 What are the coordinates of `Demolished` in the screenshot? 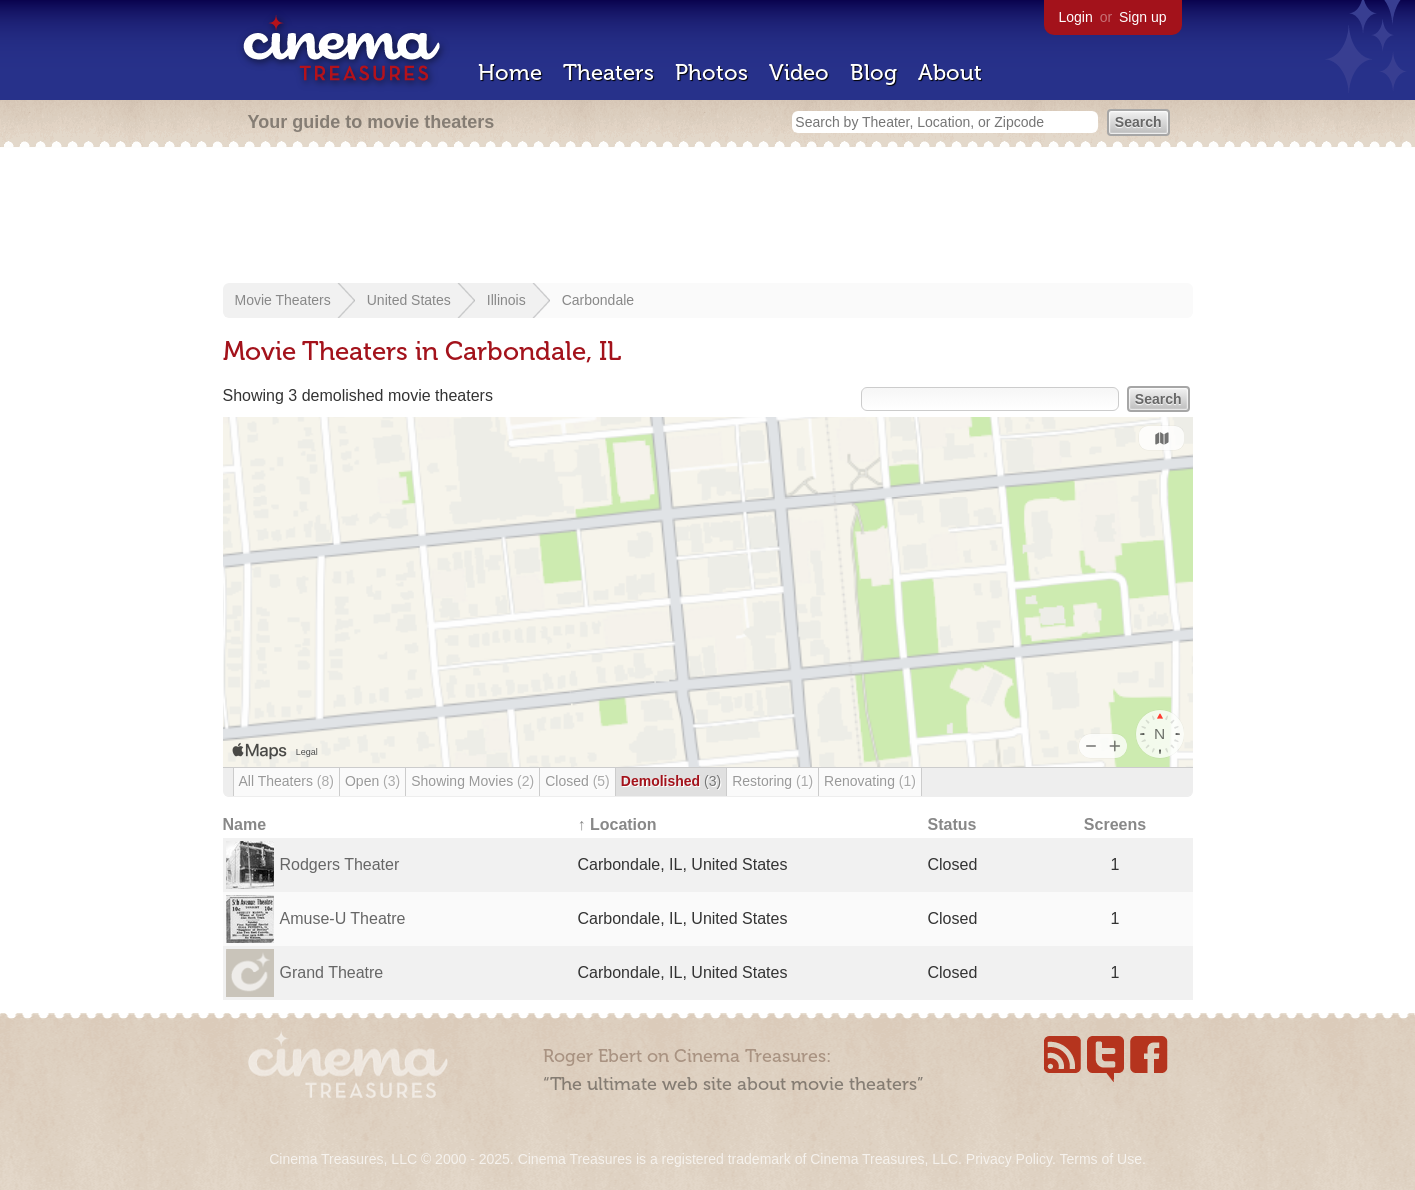 It's located at (671, 781).